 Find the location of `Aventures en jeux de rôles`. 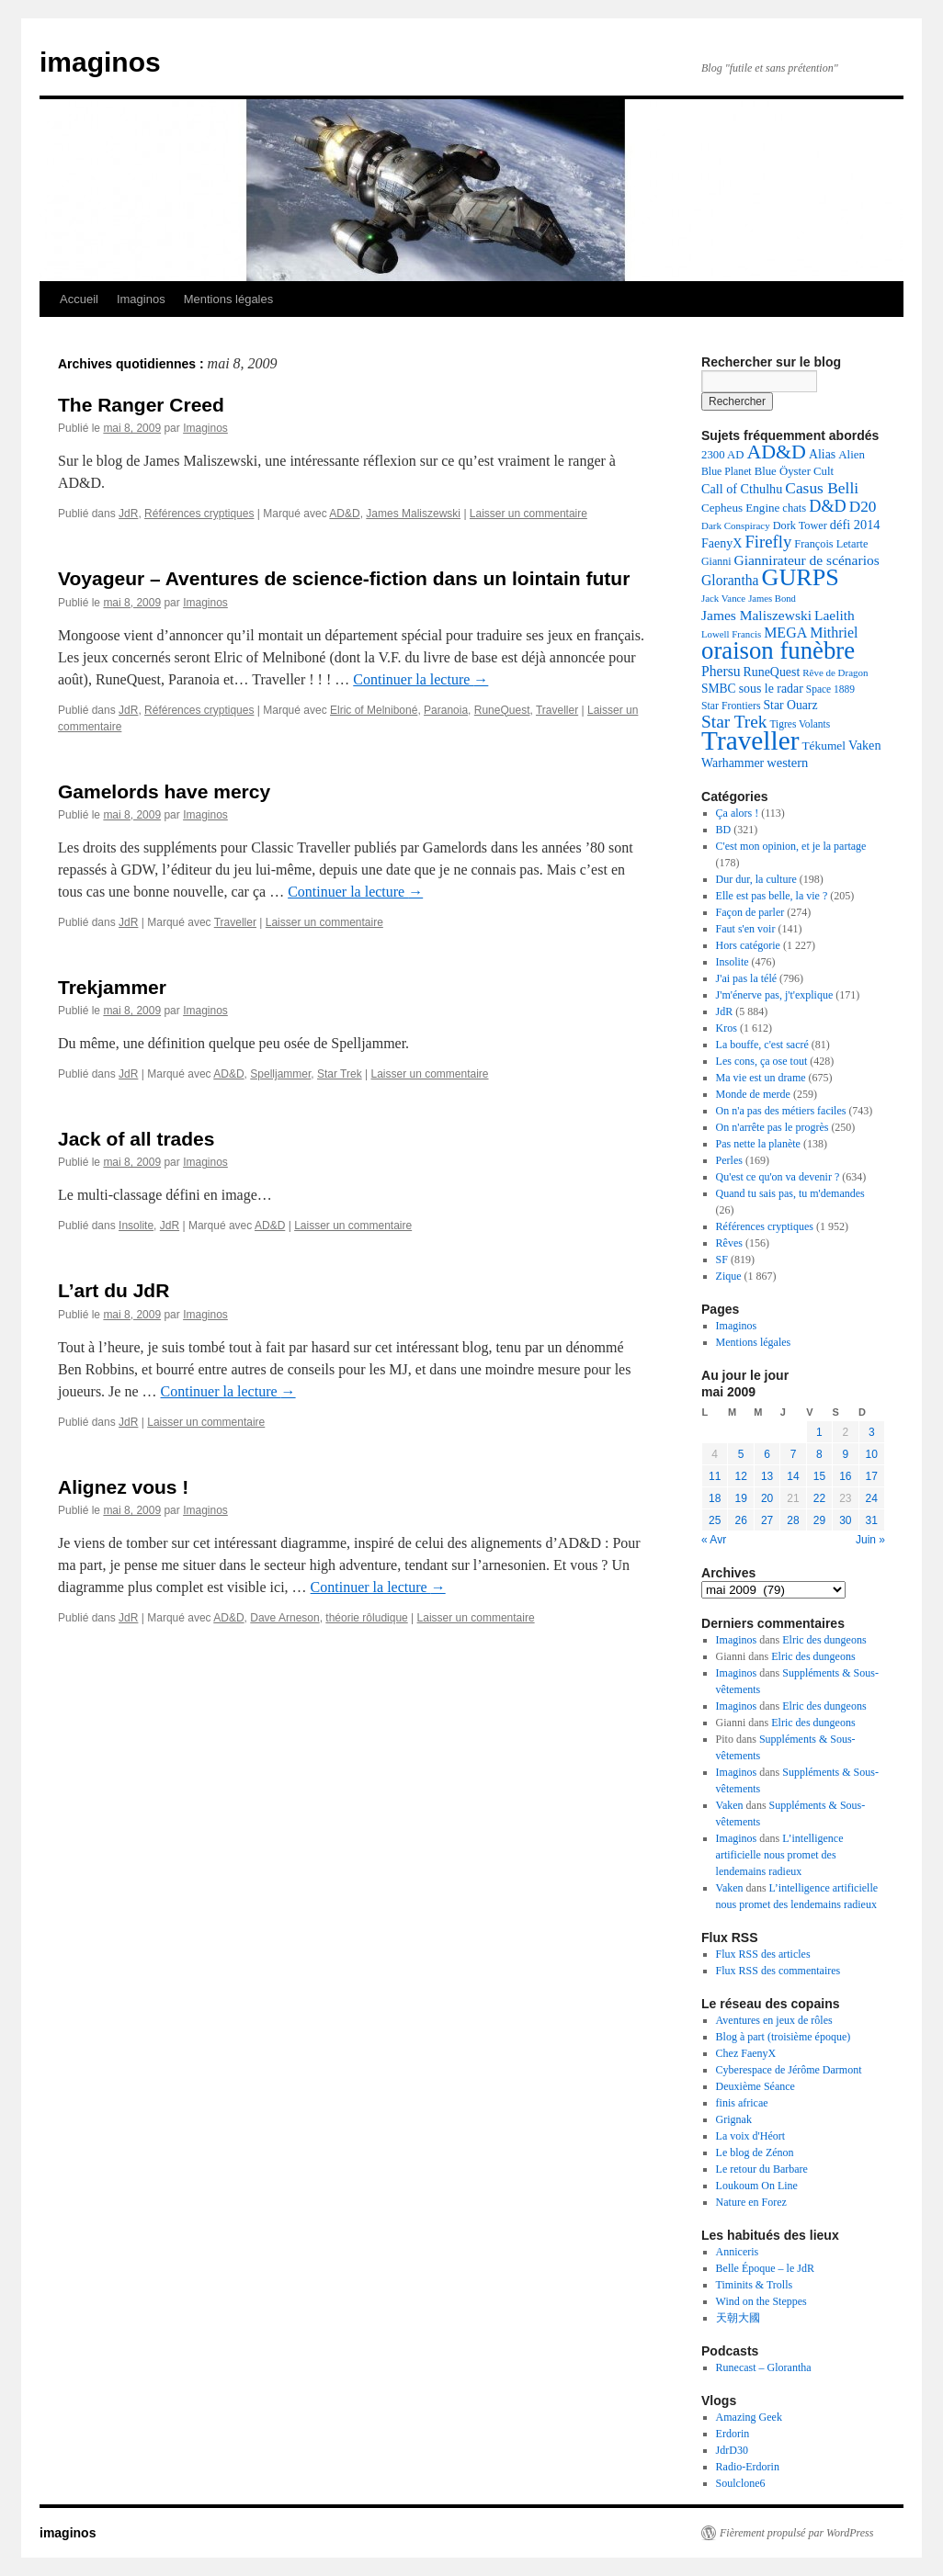

Aventures en jeux de rôles is located at coordinates (774, 2020).